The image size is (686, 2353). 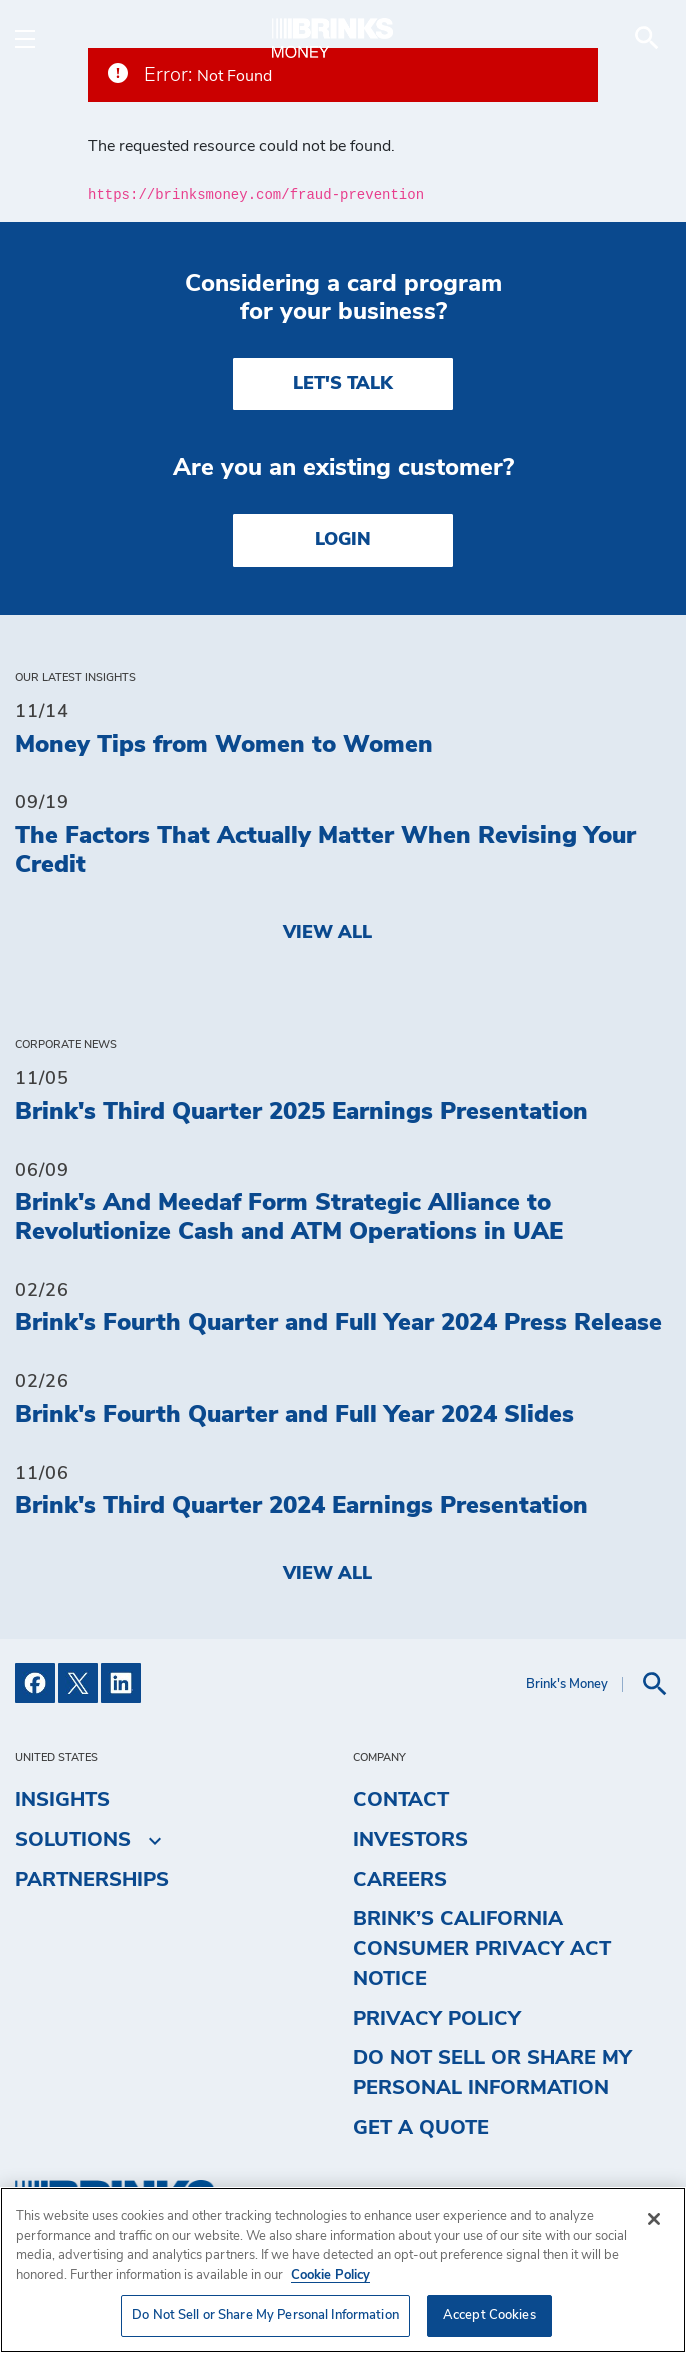 What do you see at coordinates (647, 38) in the screenshot?
I see `[menuitem]` at bounding box center [647, 38].